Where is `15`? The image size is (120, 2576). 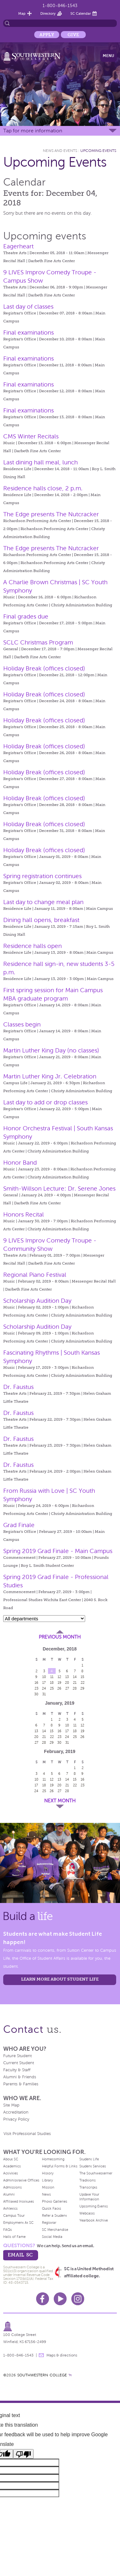 15 is located at coordinates (82, 1677).